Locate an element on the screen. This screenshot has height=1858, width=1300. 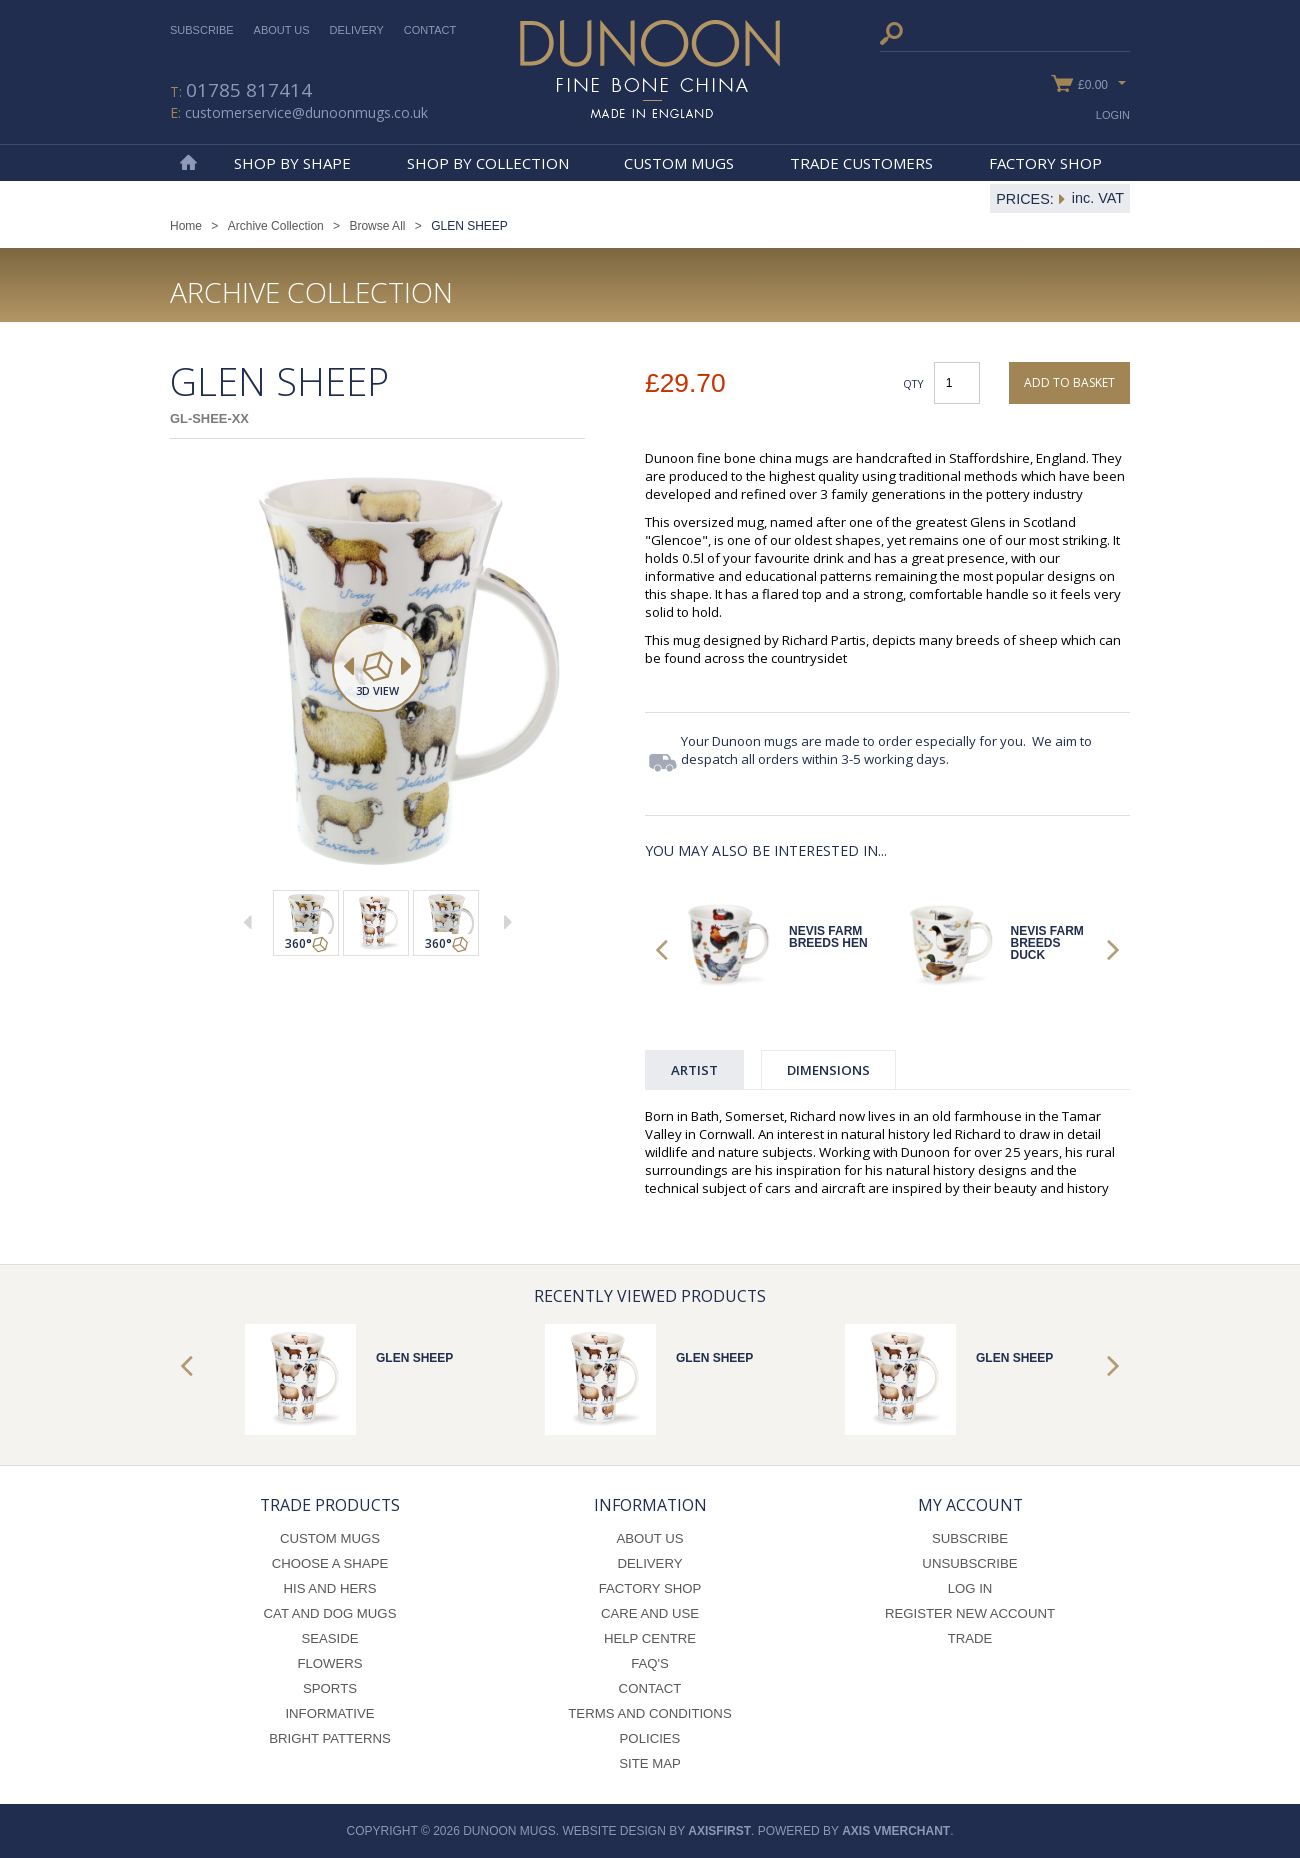
Qty is located at coordinates (913, 383).